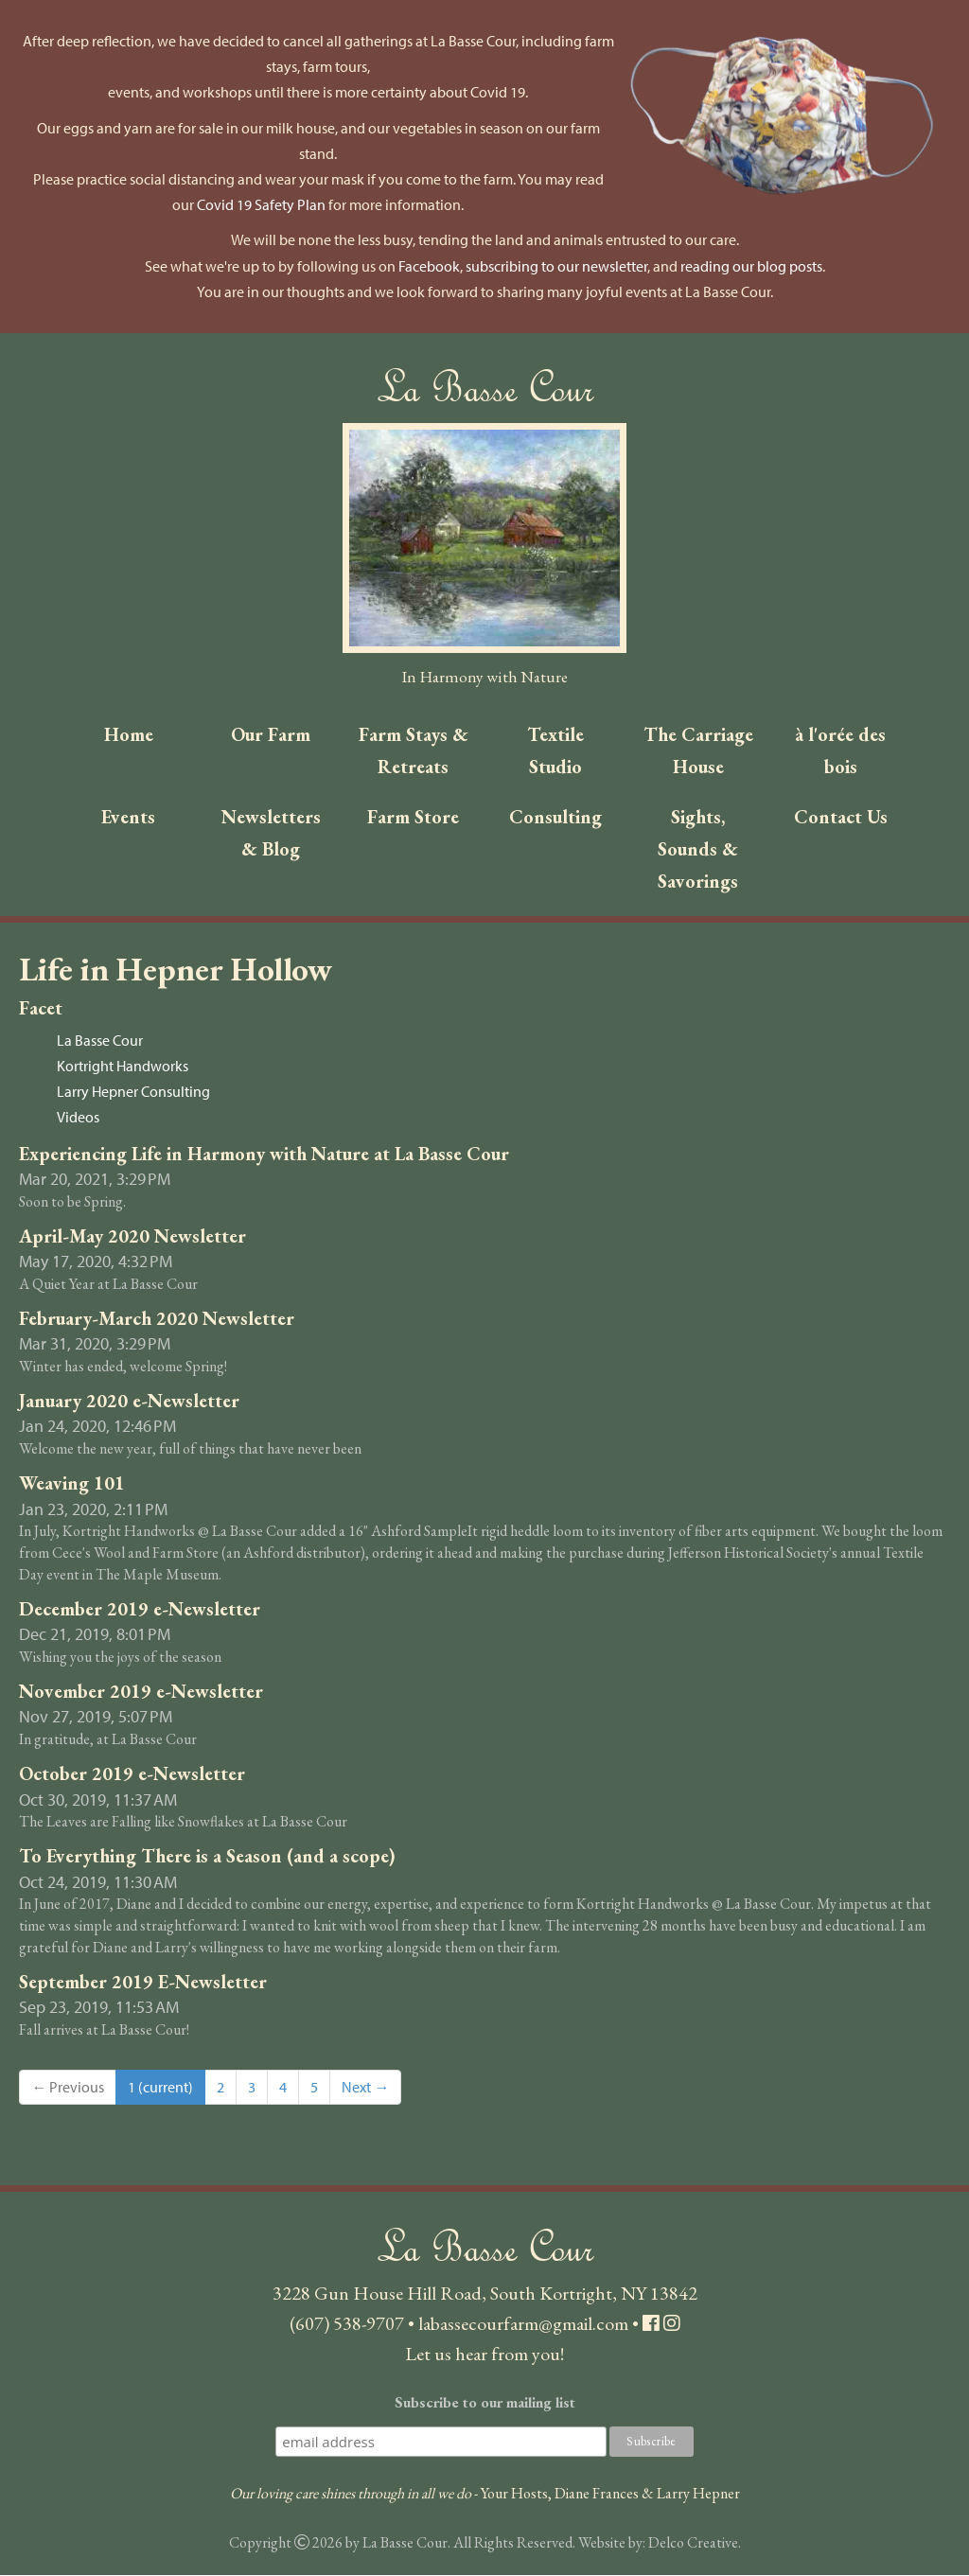  What do you see at coordinates (132, 1775) in the screenshot?
I see `October 2019 e-Newsletter` at bounding box center [132, 1775].